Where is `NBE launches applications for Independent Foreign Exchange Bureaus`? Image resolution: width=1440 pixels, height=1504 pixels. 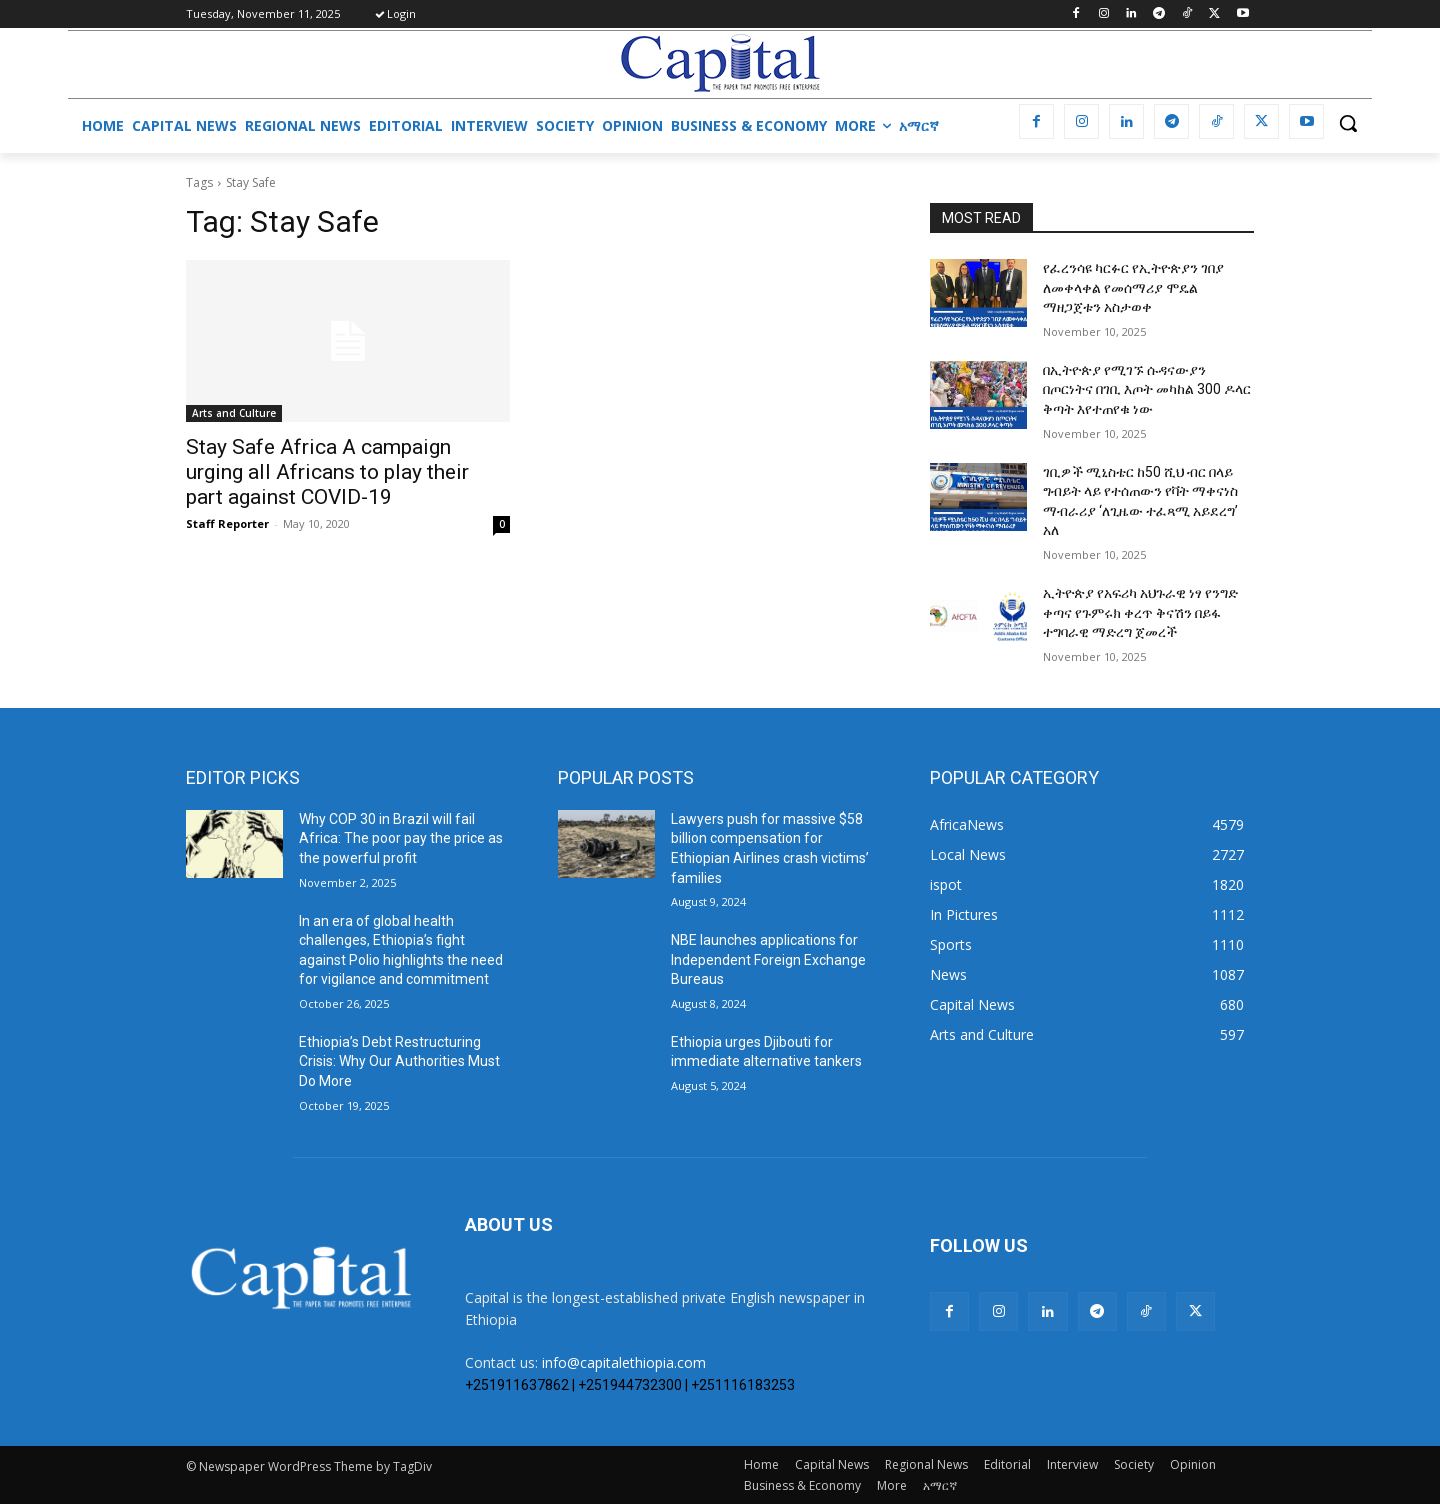
NBE launches applications for Independent Foreign Exchange Bureaus is located at coordinates (768, 959).